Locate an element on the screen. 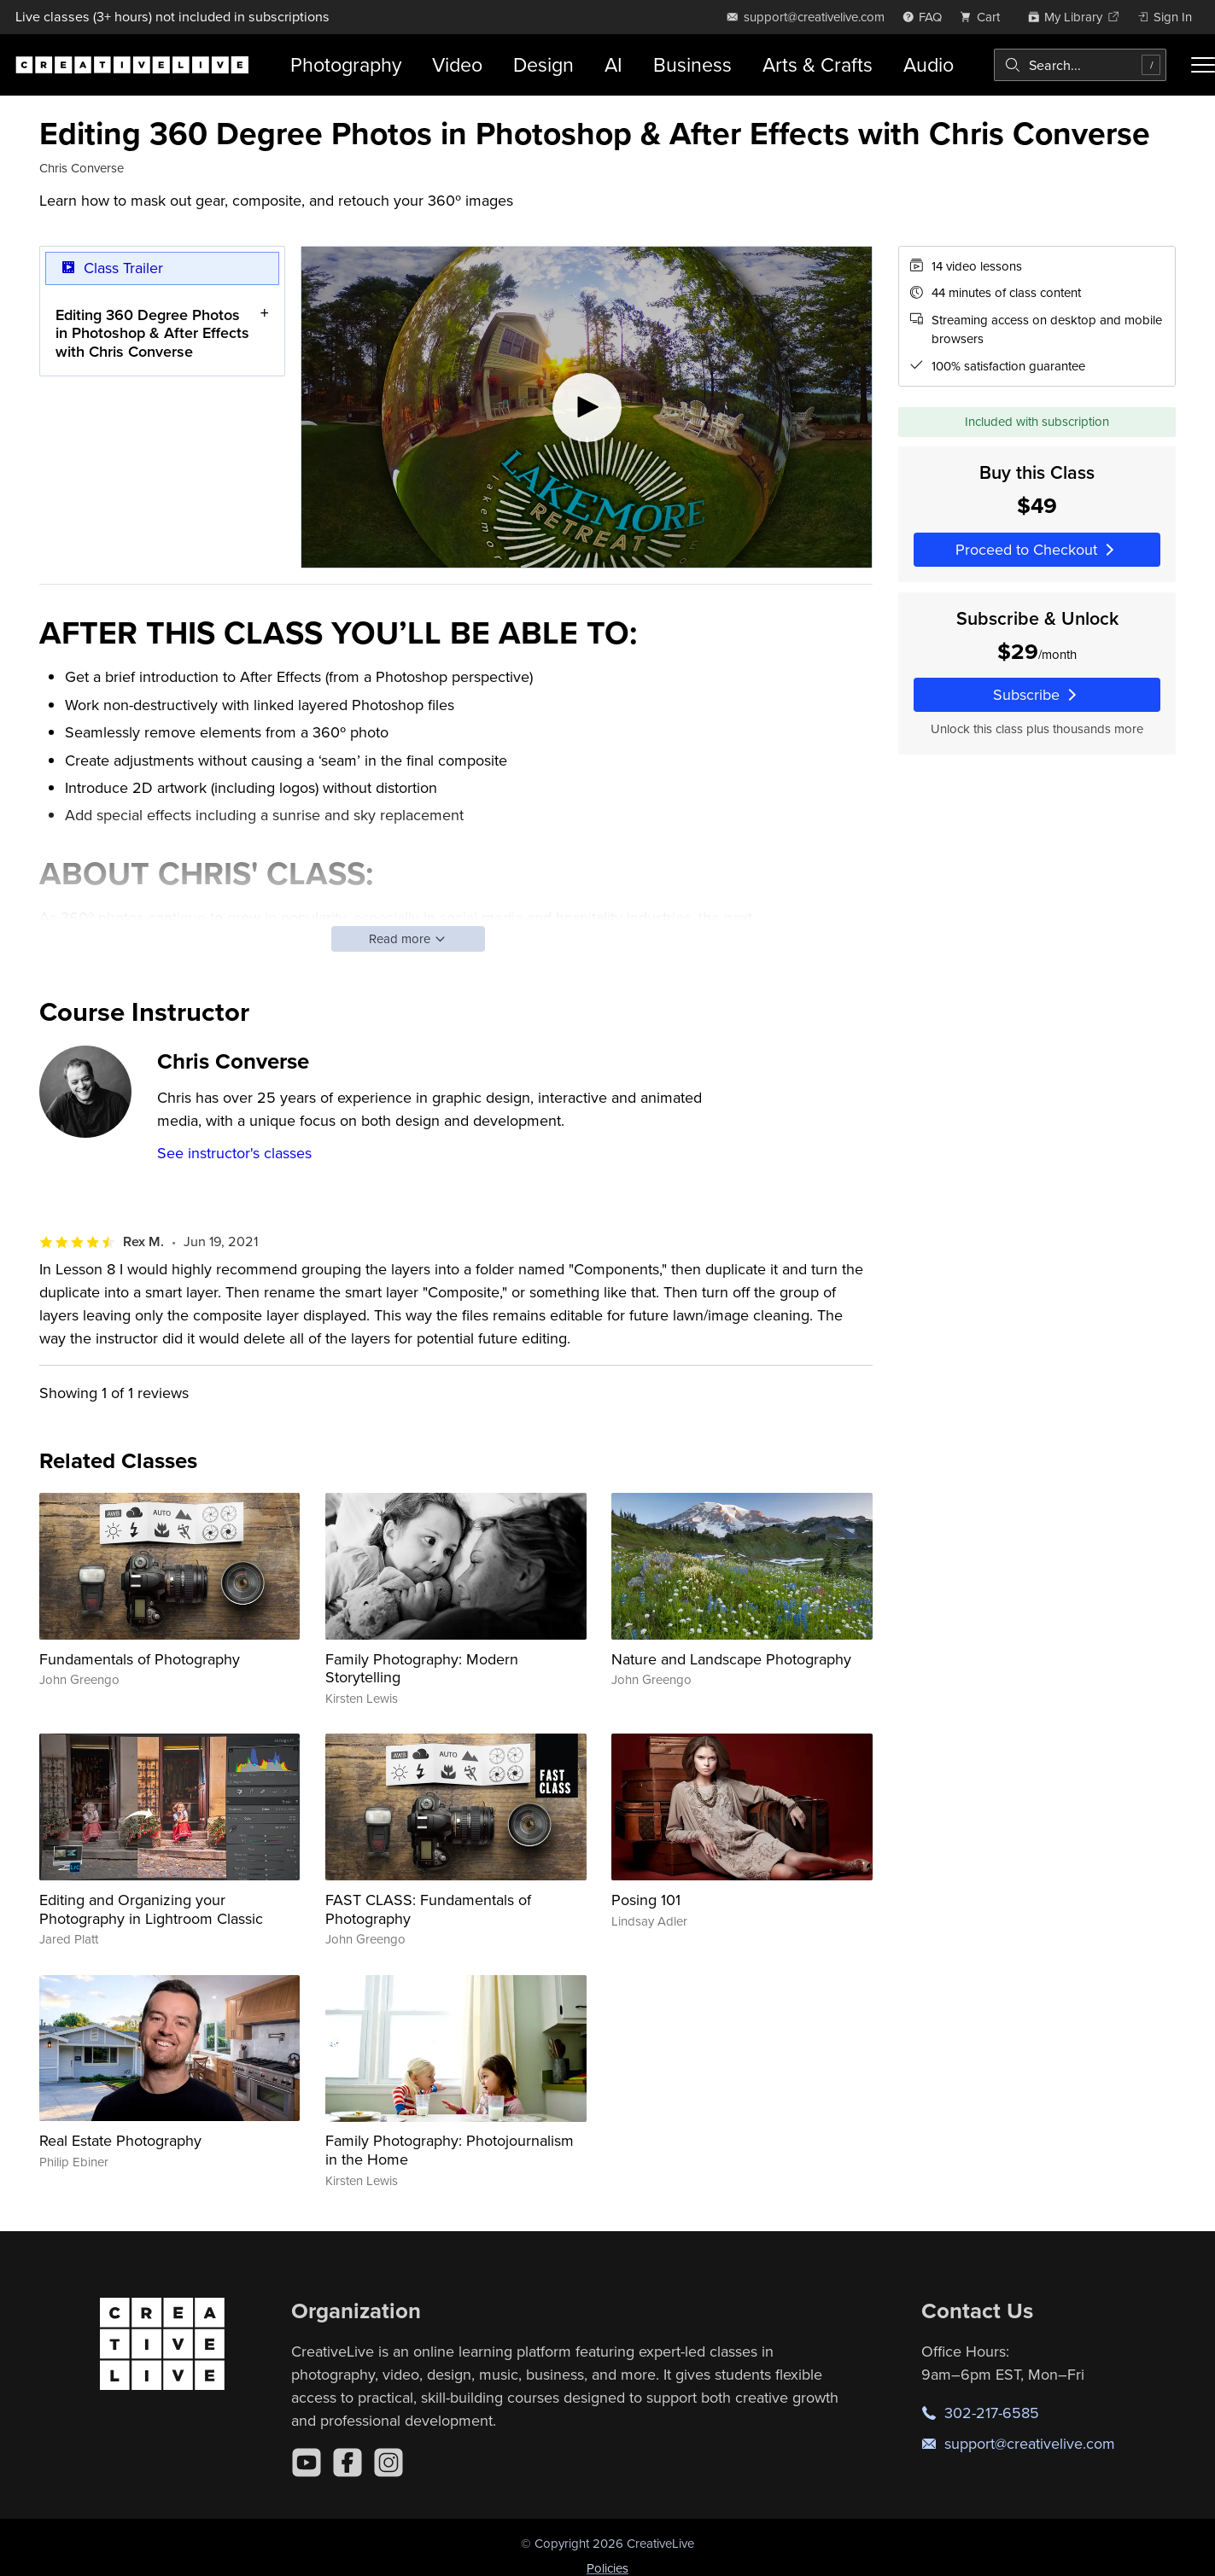  Business is located at coordinates (692, 64).